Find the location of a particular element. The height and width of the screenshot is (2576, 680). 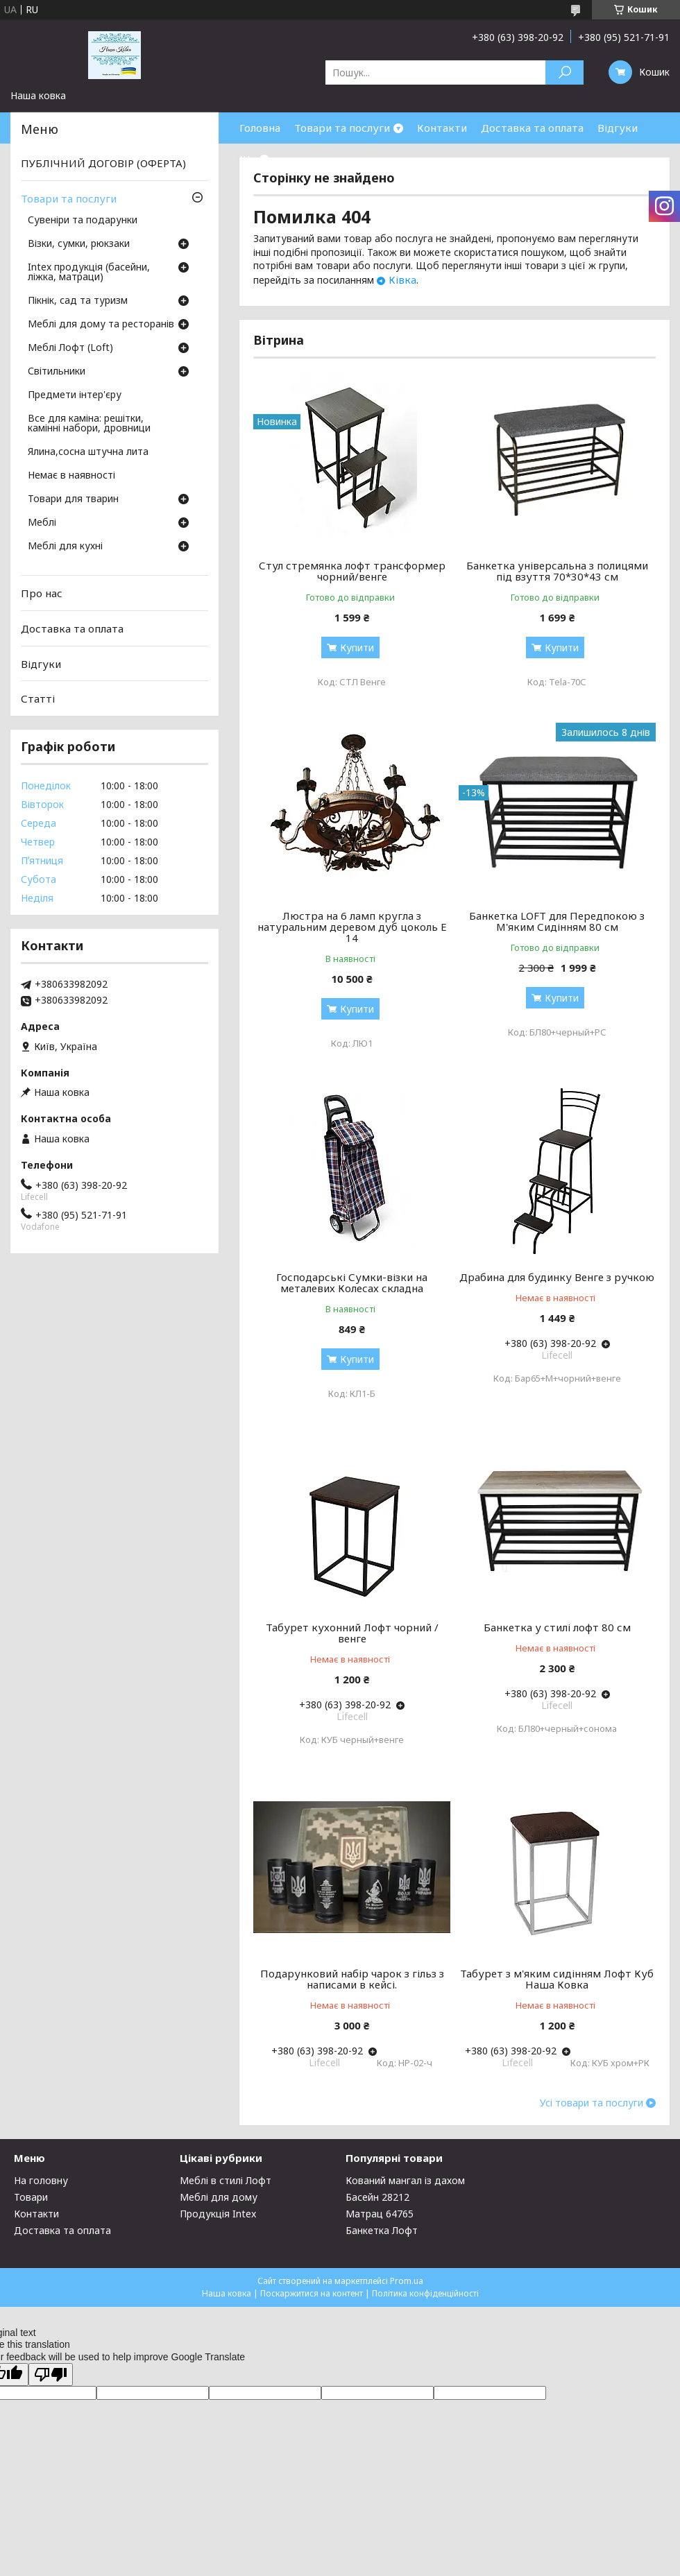

[Poor translation] is located at coordinates (50, 2374).